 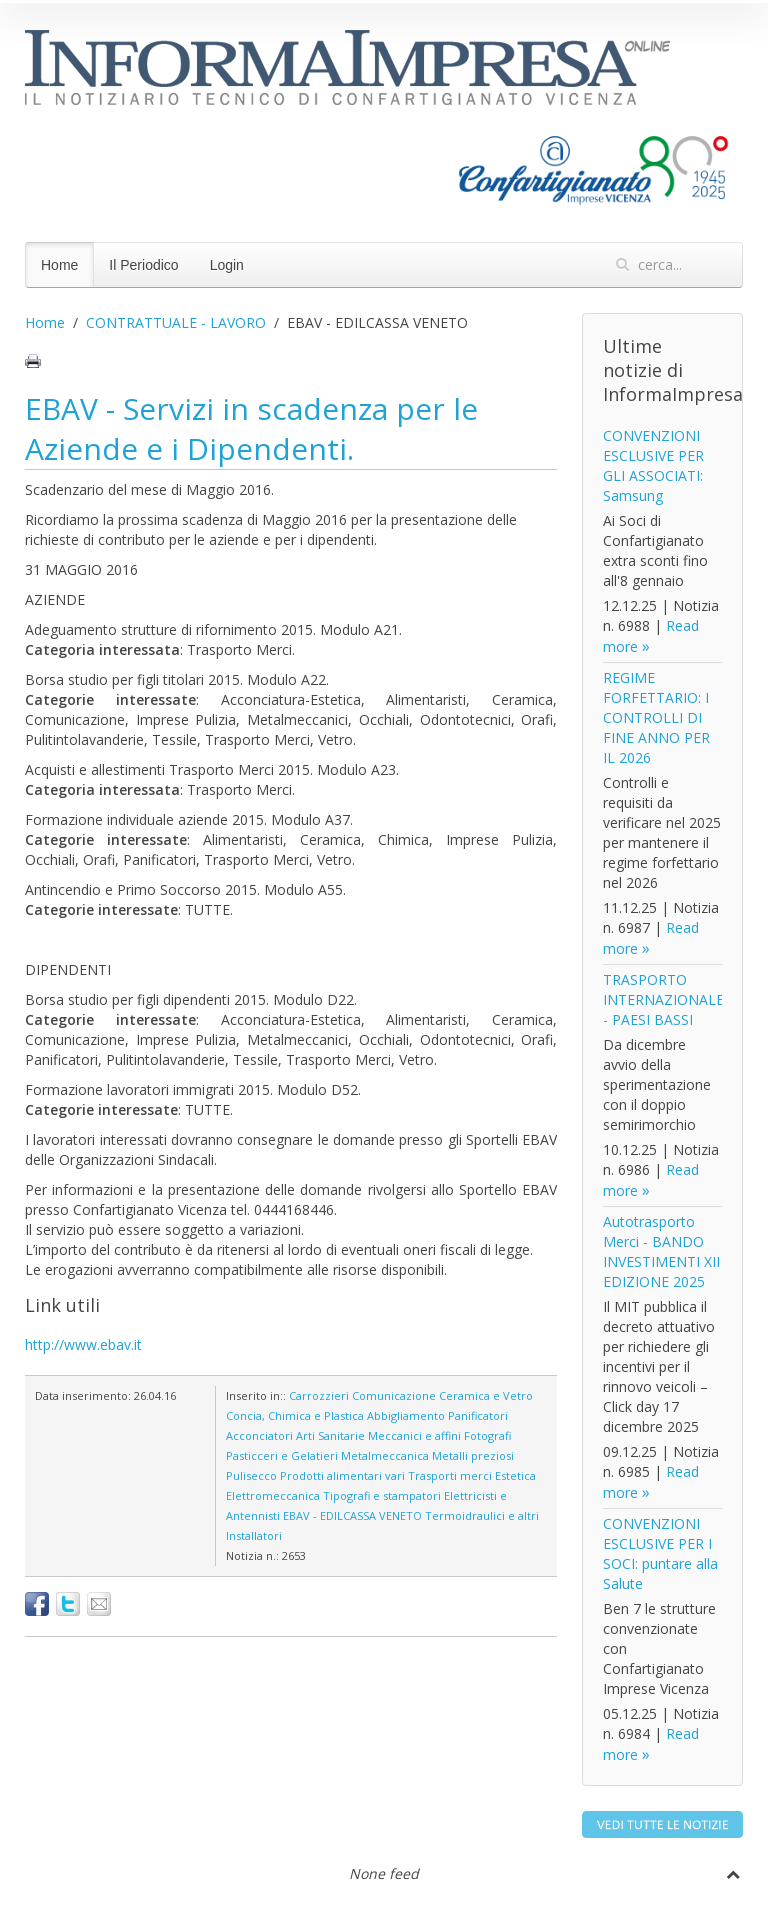 I want to click on Pasticceri e Gelatieri, so click(x=282, y=1455).